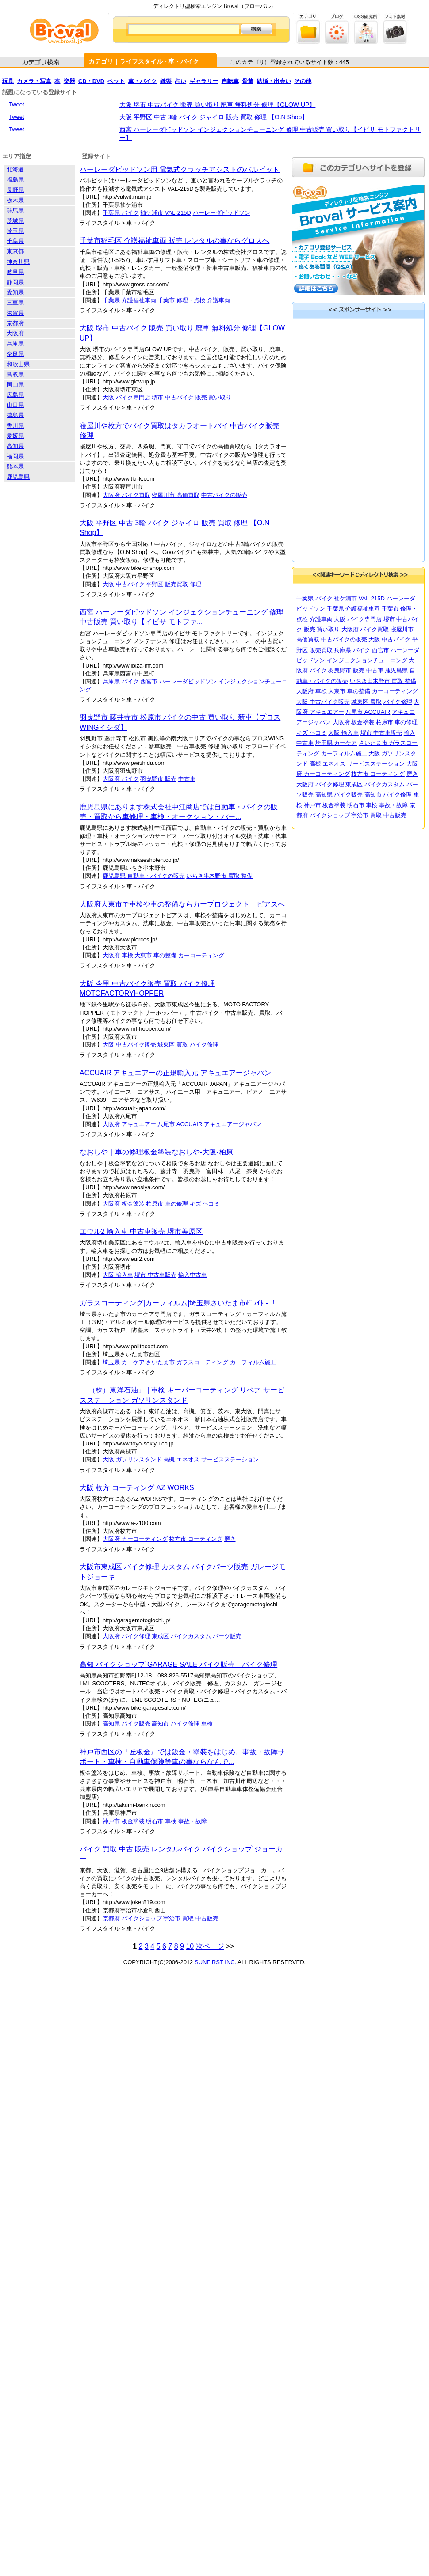  What do you see at coordinates (210, 1946) in the screenshot?
I see `次ページ` at bounding box center [210, 1946].